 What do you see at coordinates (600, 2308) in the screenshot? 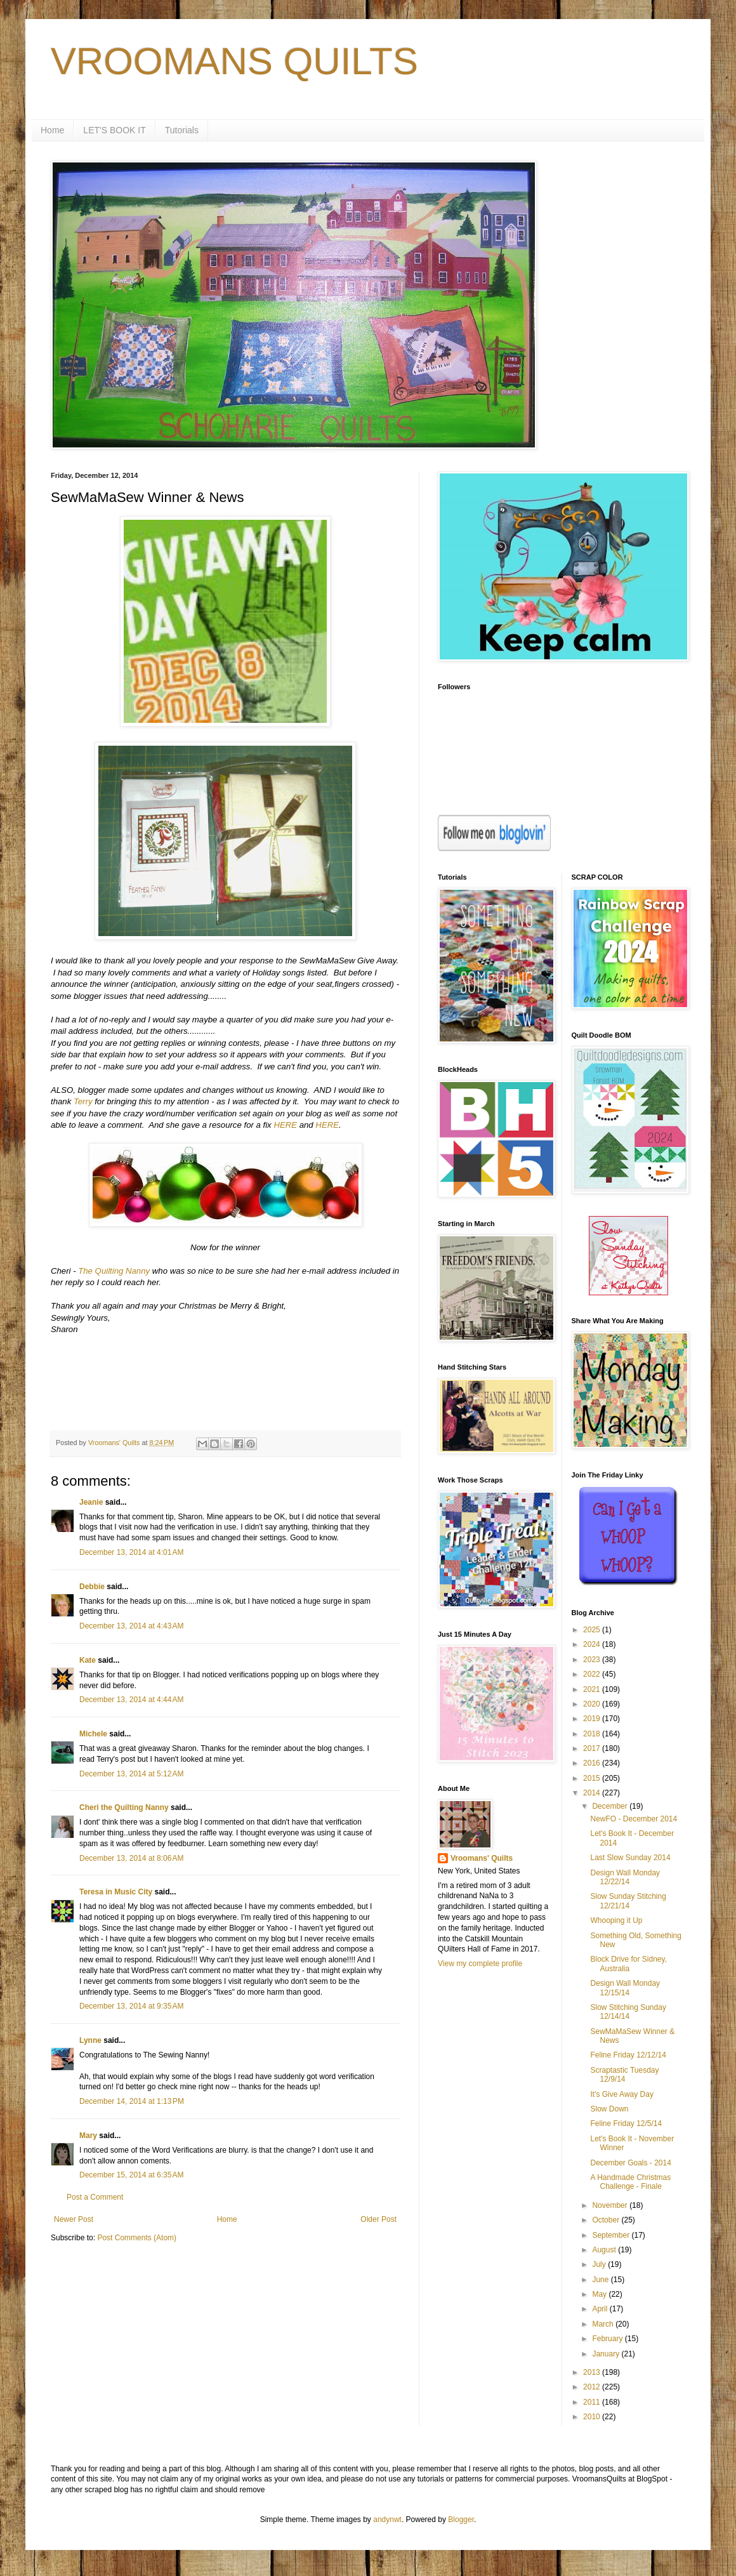
I see `April` at bounding box center [600, 2308].